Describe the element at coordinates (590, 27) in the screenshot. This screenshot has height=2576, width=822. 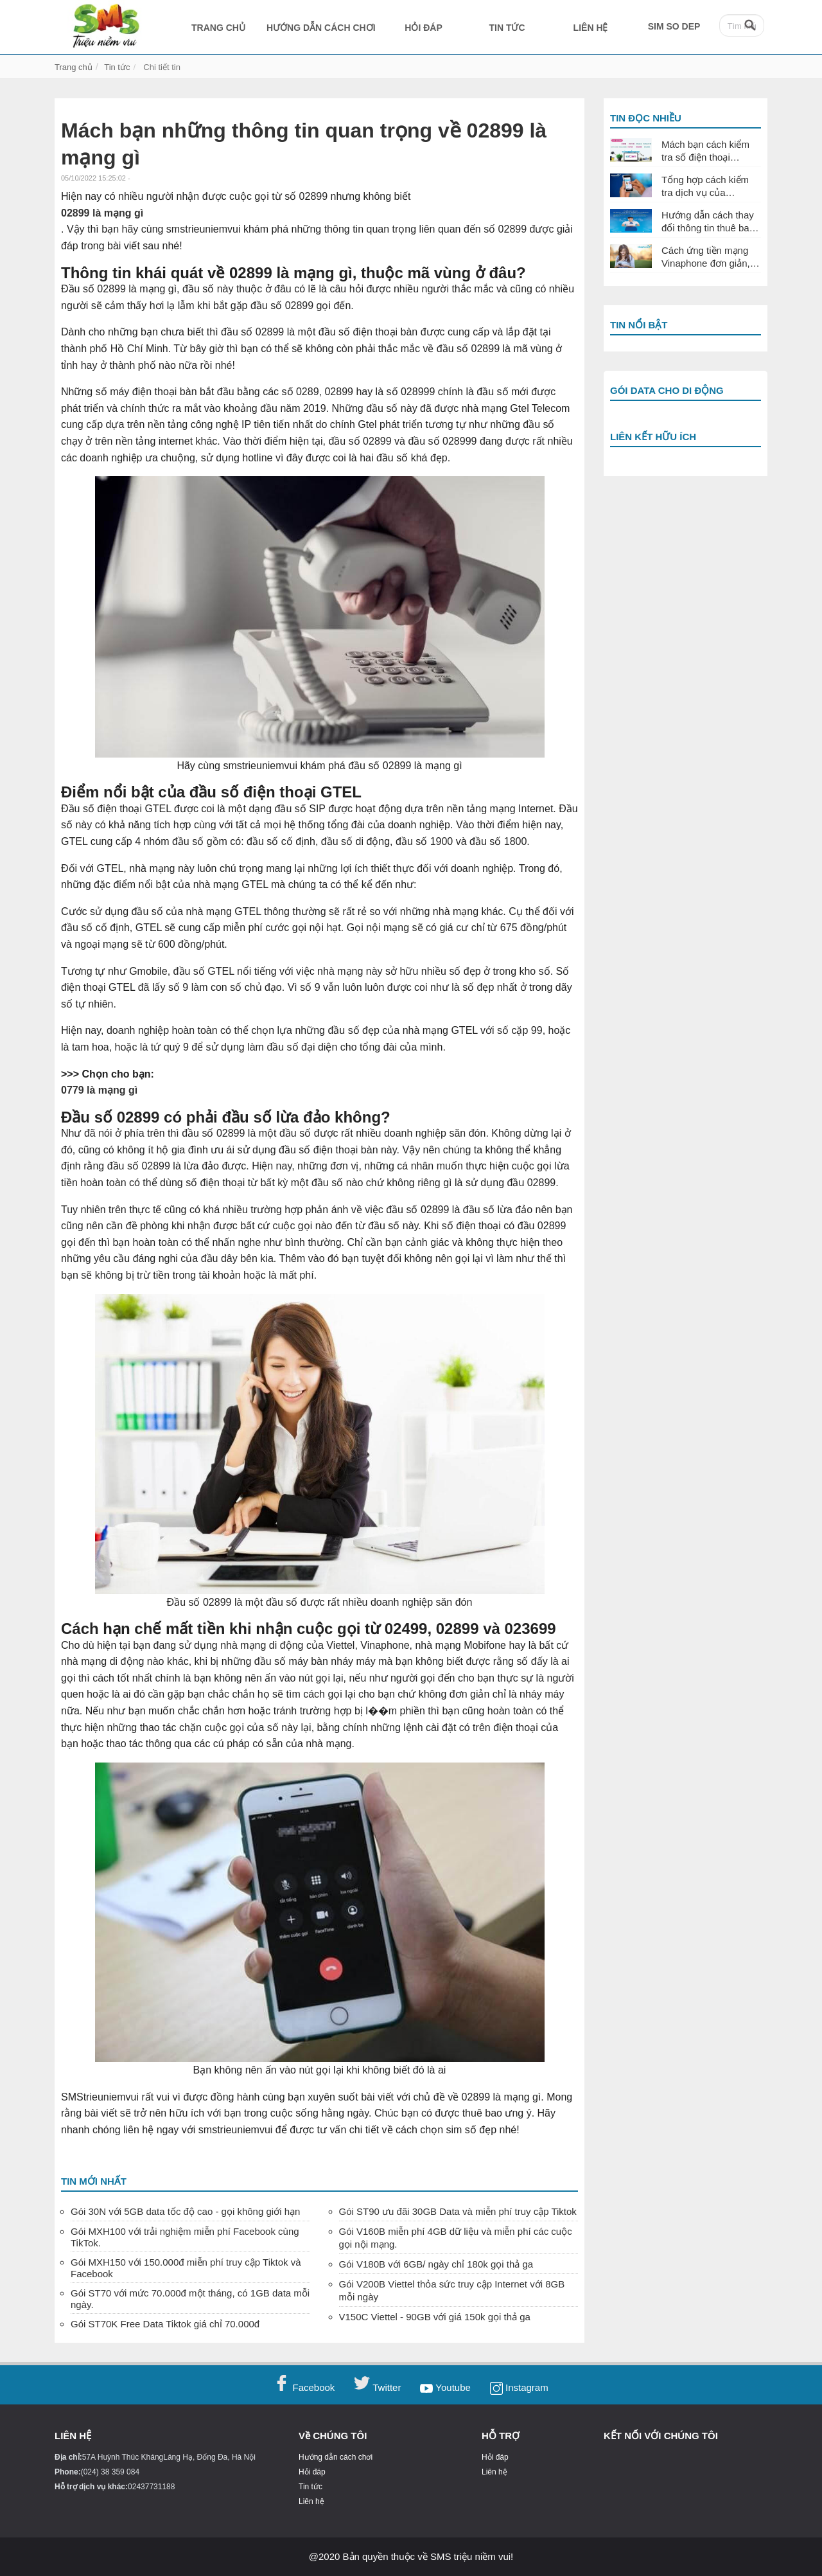
I see `LIÊN HỆ` at that location.